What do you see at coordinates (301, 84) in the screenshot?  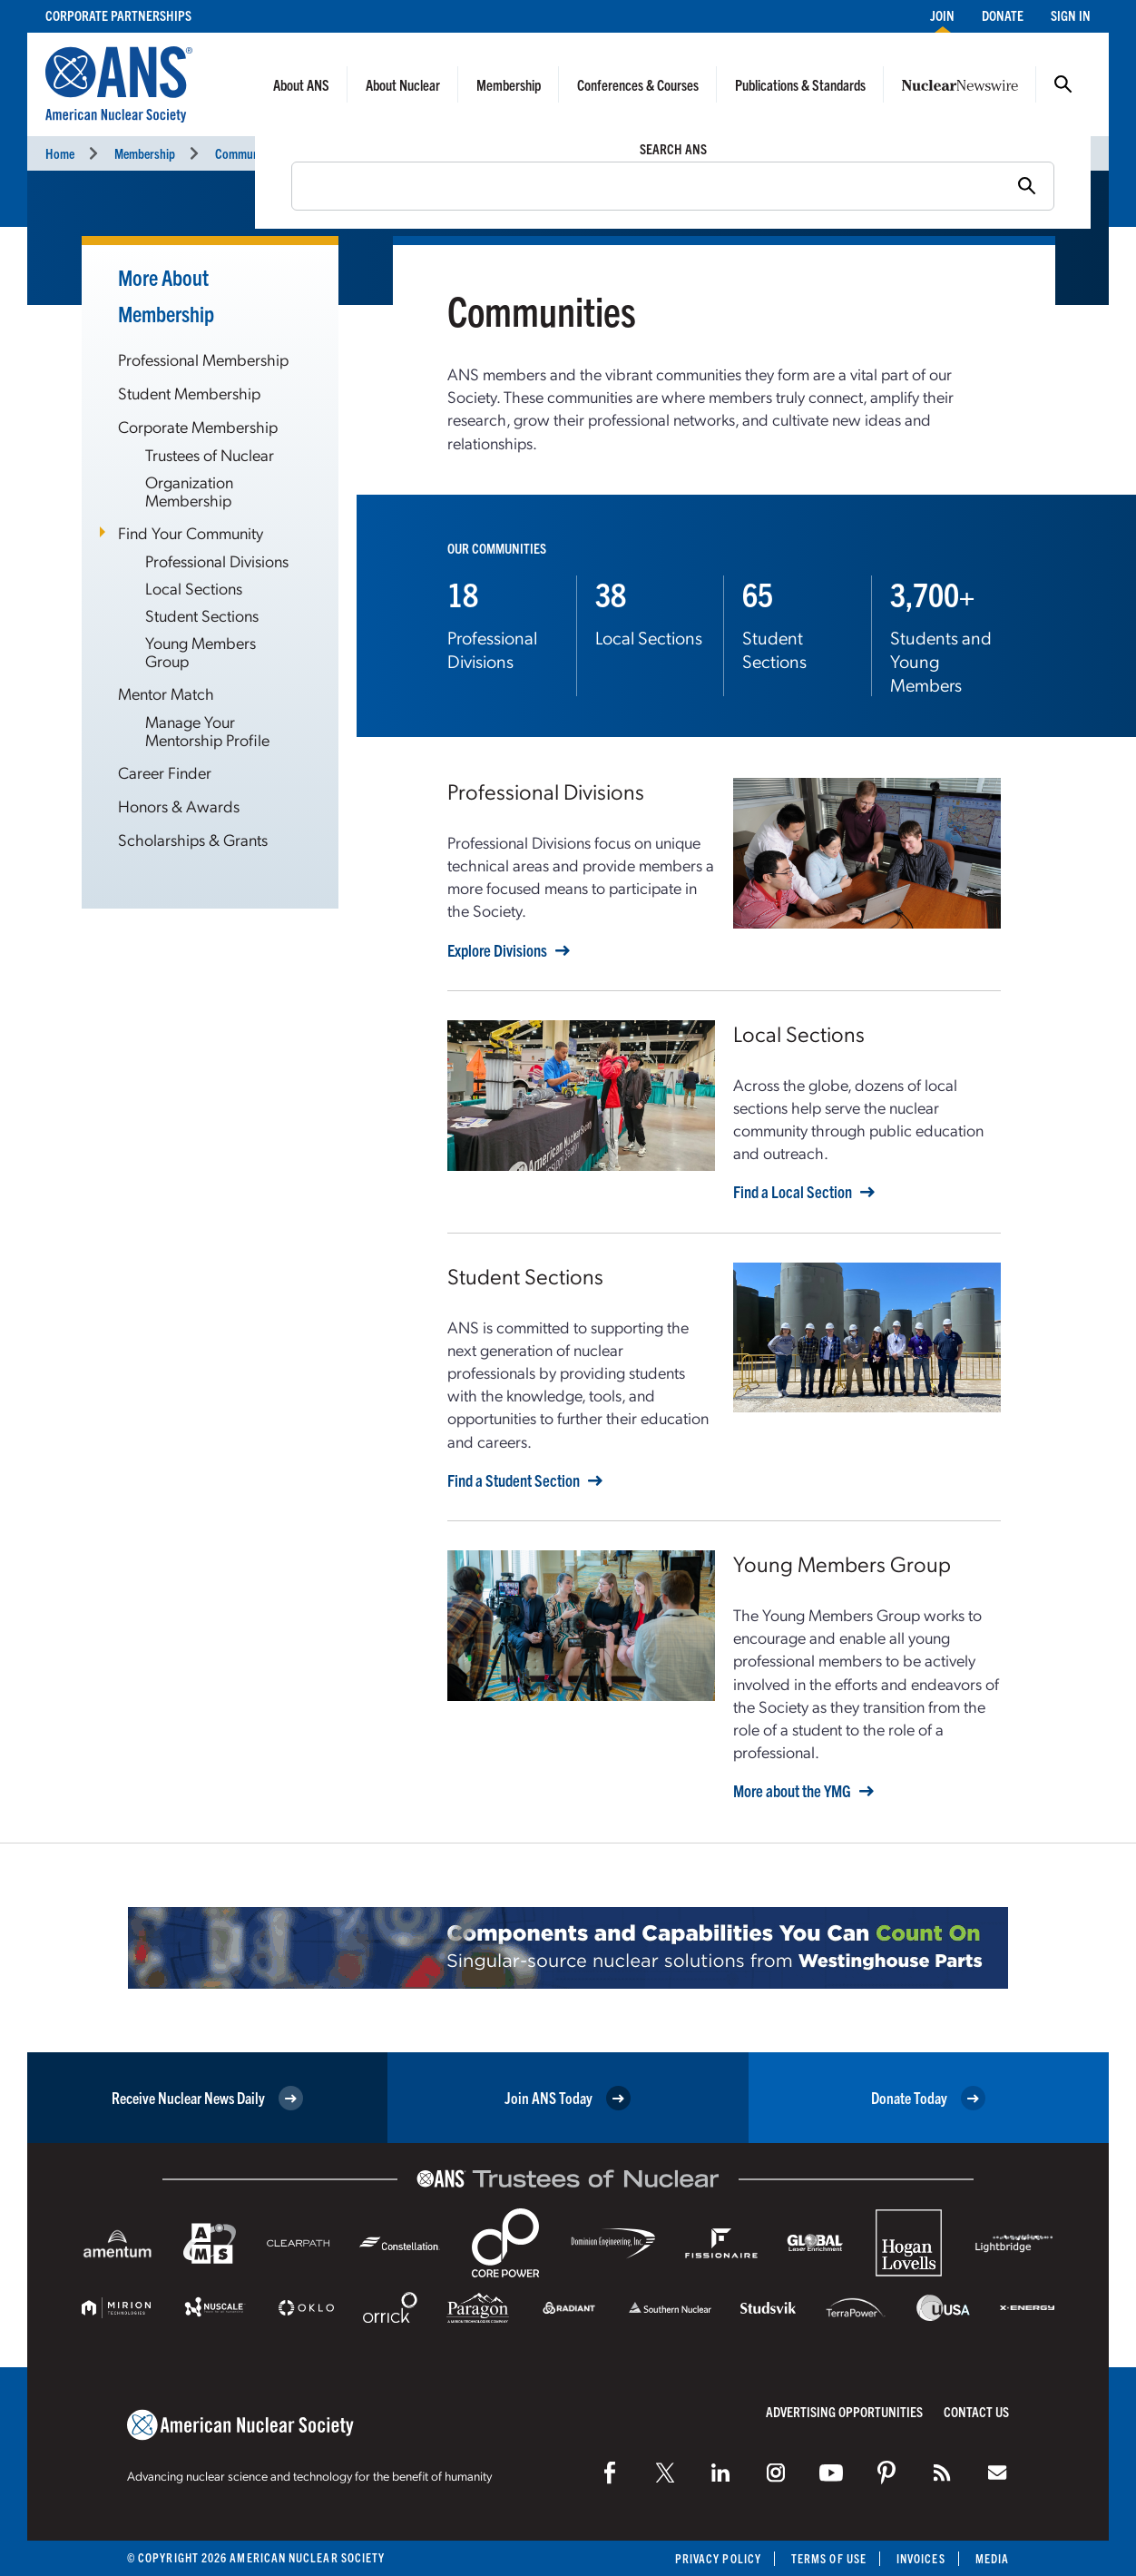 I see `About ANS` at bounding box center [301, 84].